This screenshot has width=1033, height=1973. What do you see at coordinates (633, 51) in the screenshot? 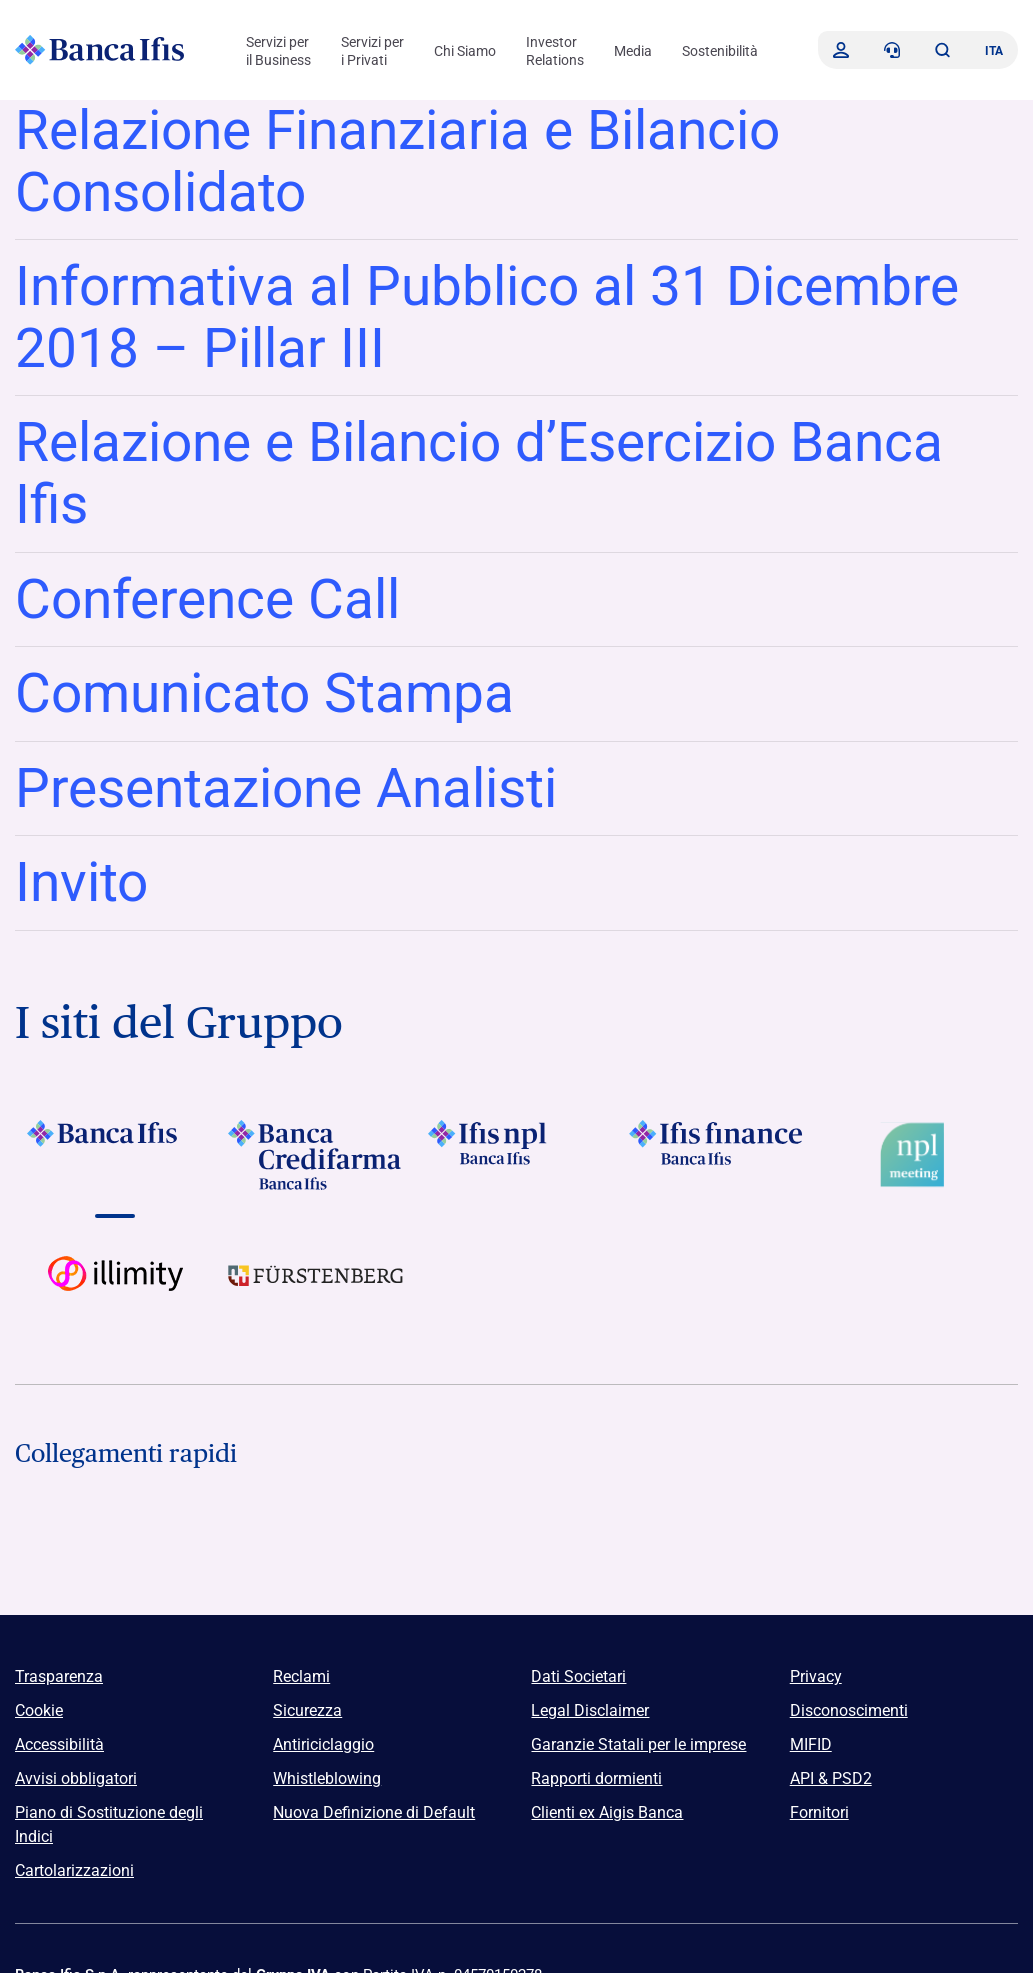
I see `Media` at bounding box center [633, 51].